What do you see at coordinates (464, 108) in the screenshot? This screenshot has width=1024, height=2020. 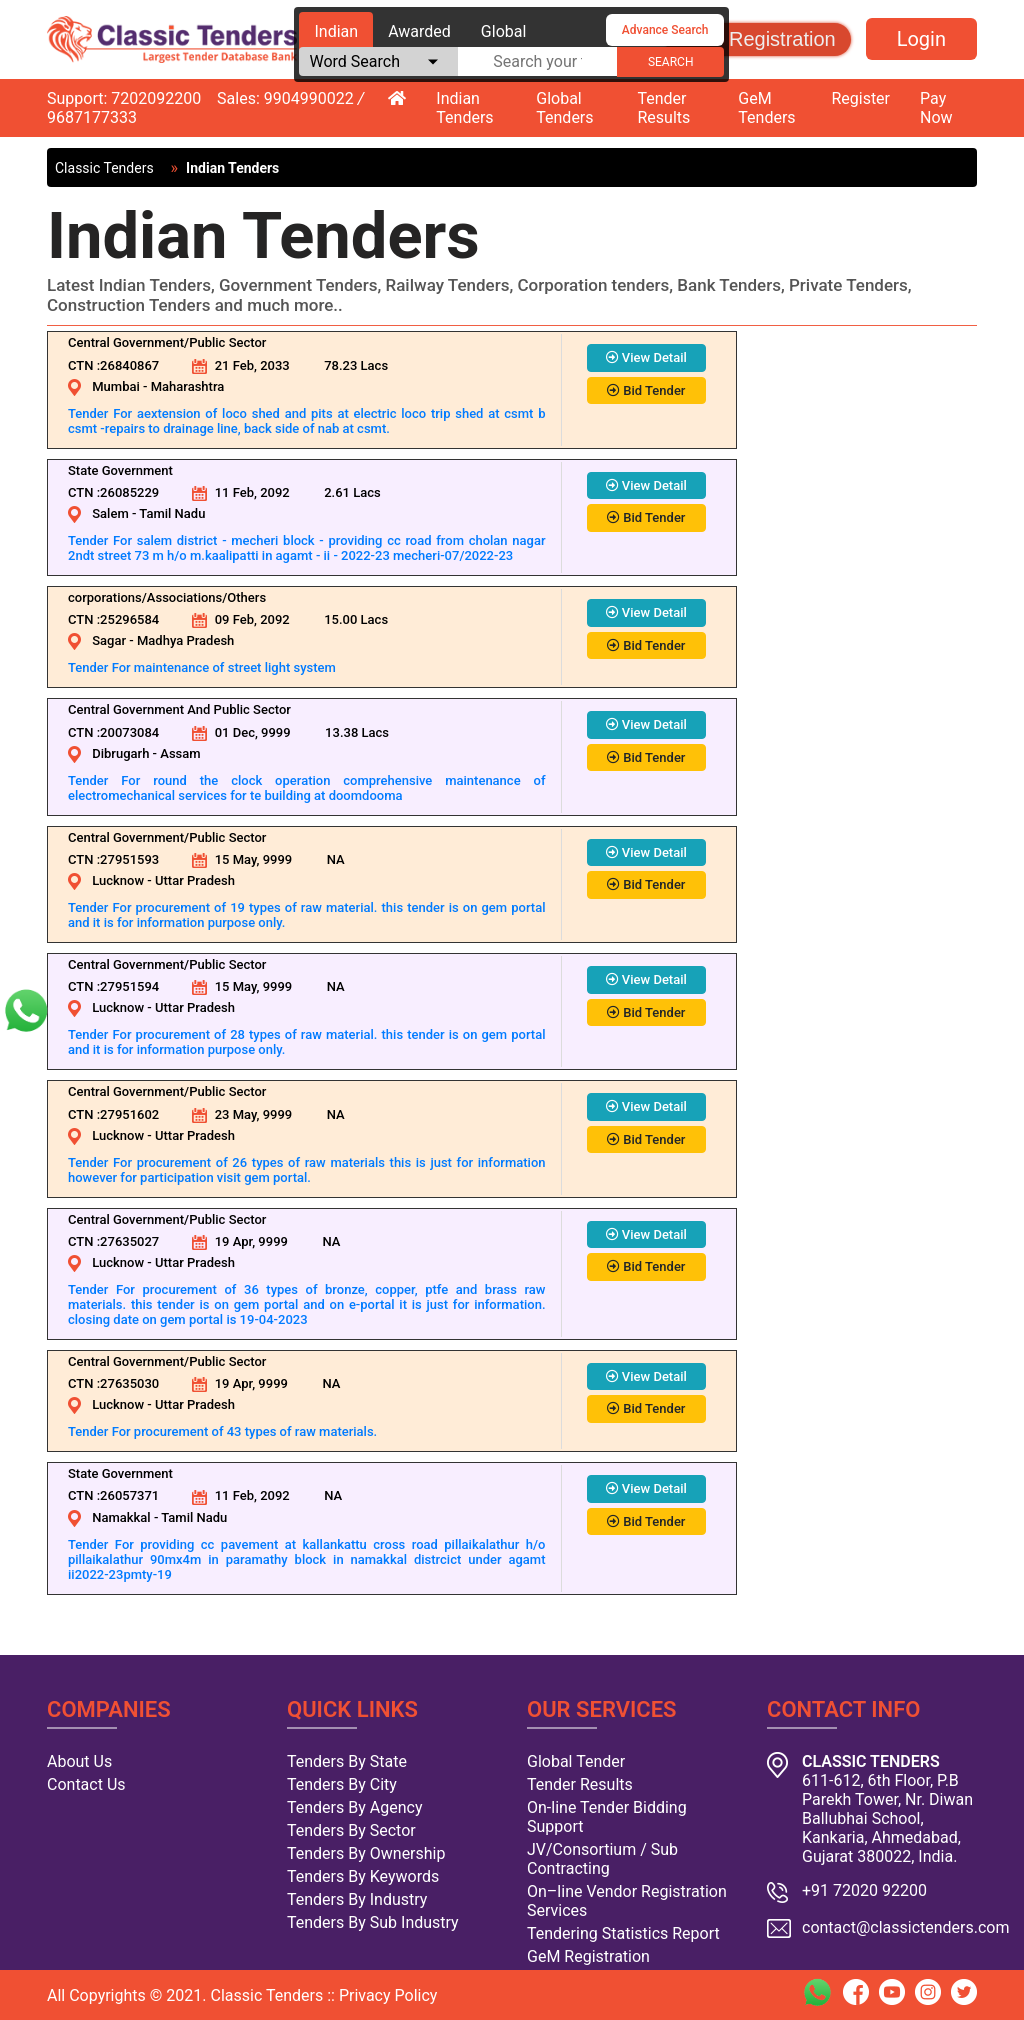 I see `Indian Tenders` at bounding box center [464, 108].